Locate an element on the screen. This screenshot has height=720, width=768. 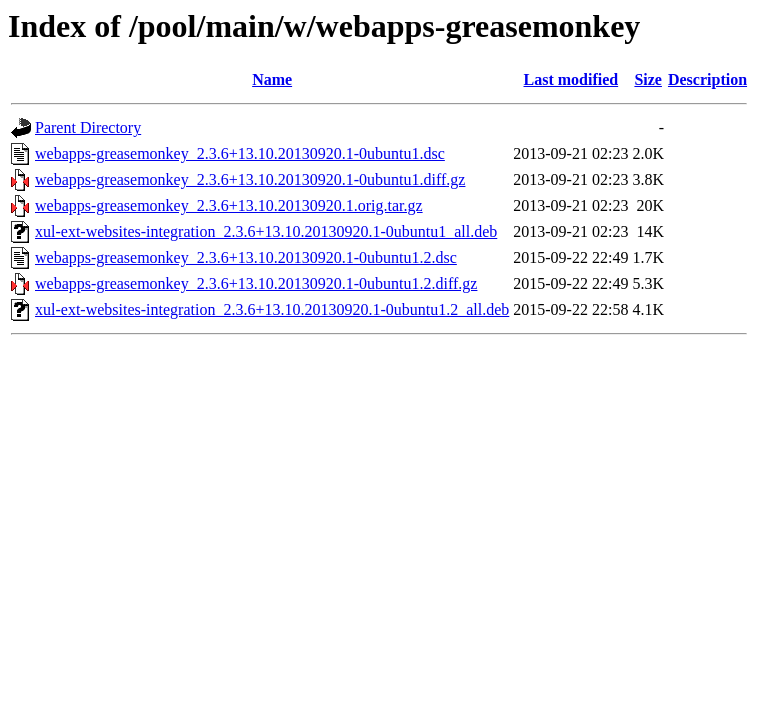
Parent Directory is located at coordinates (88, 127).